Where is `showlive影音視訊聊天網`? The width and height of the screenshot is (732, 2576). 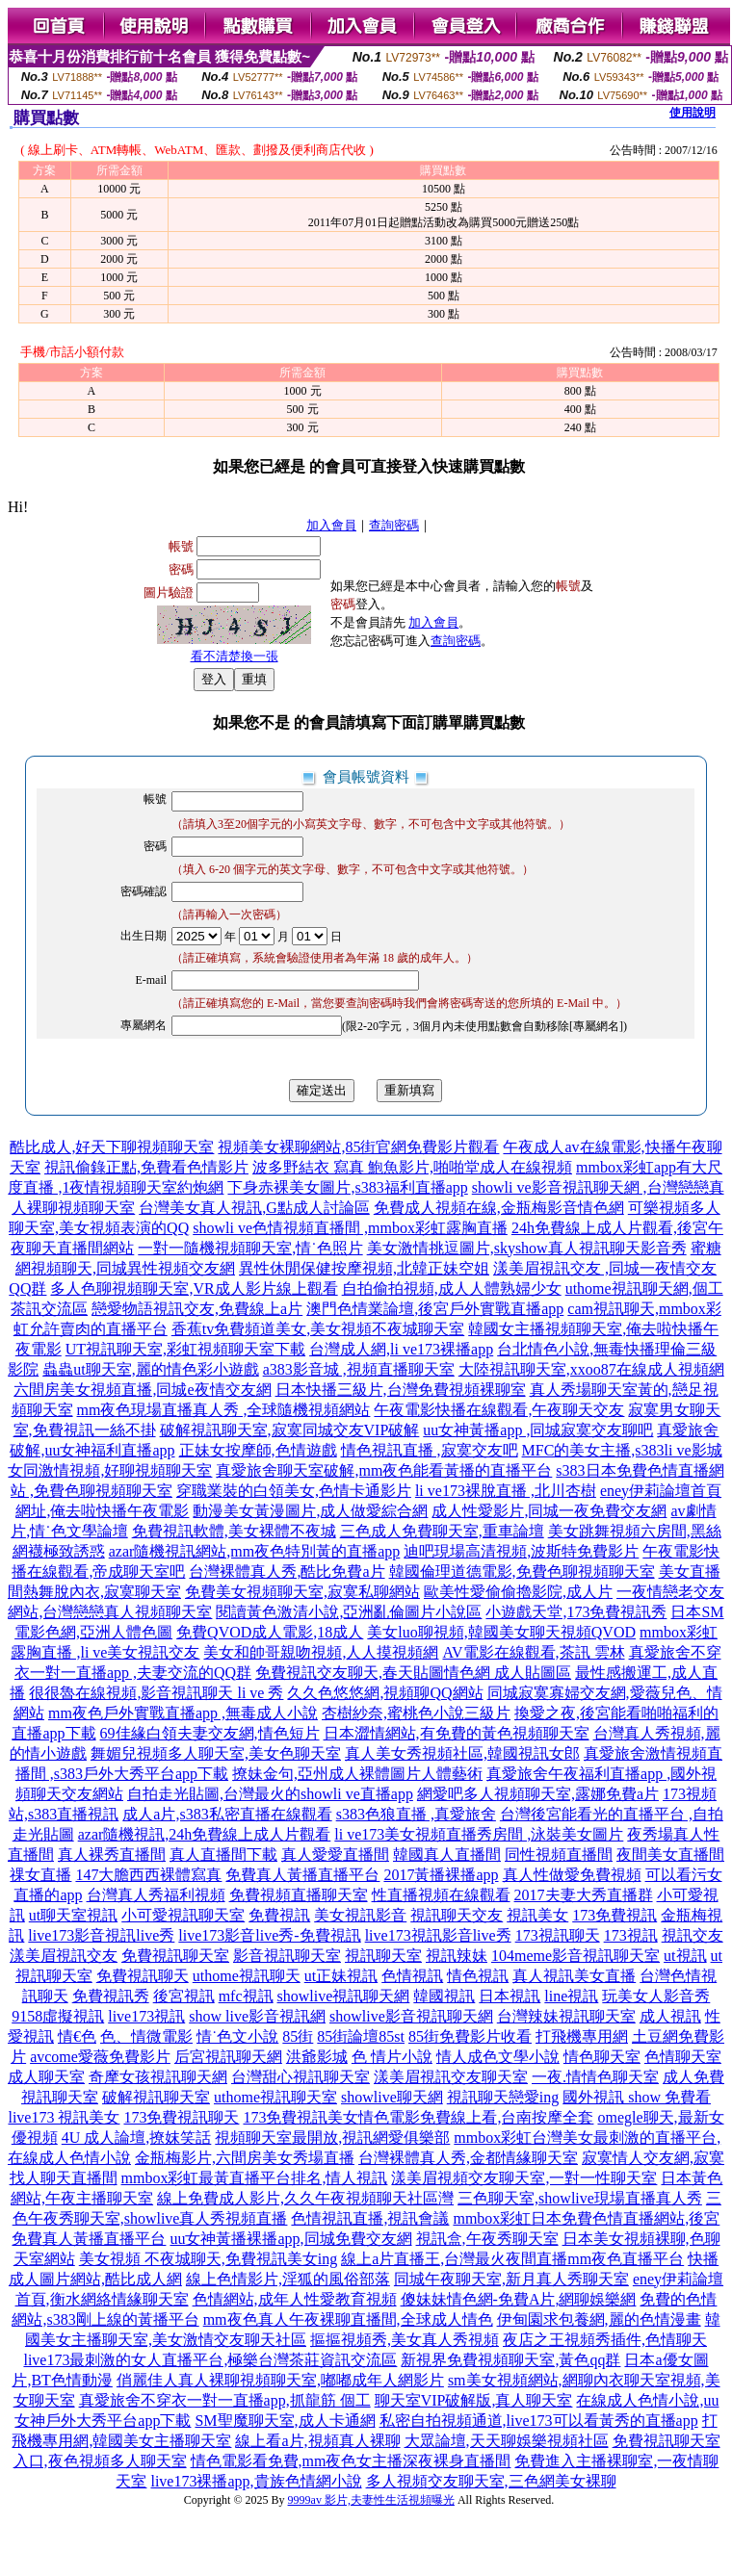
showlive影音視訊聊天網 is located at coordinates (411, 2016).